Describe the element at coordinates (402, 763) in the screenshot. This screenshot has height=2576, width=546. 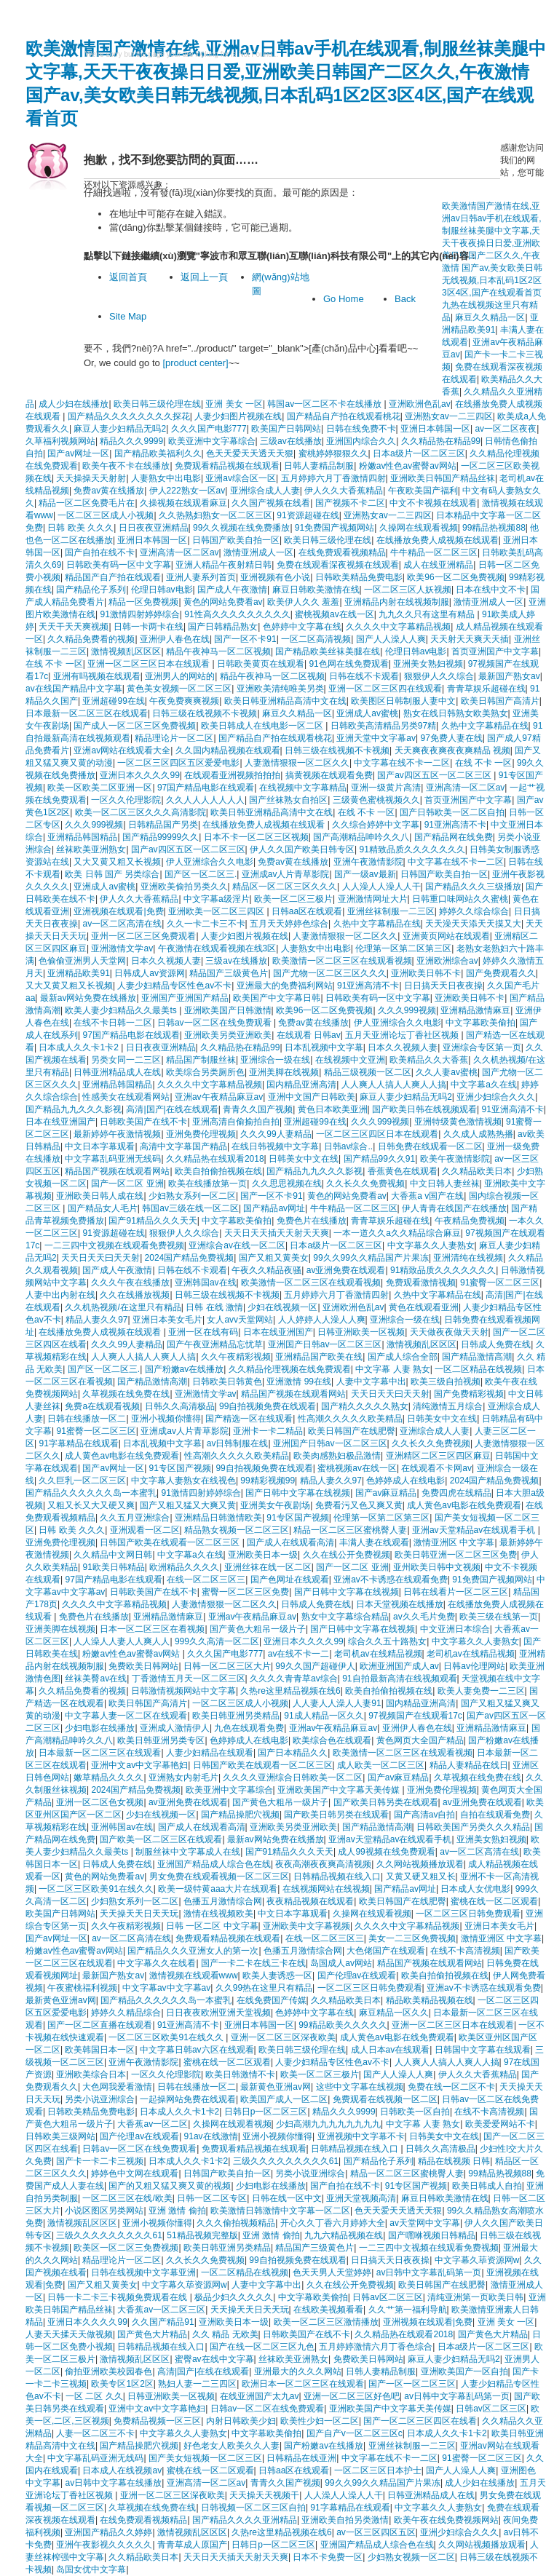
I see `中文字幕在线不卡一二区` at that location.